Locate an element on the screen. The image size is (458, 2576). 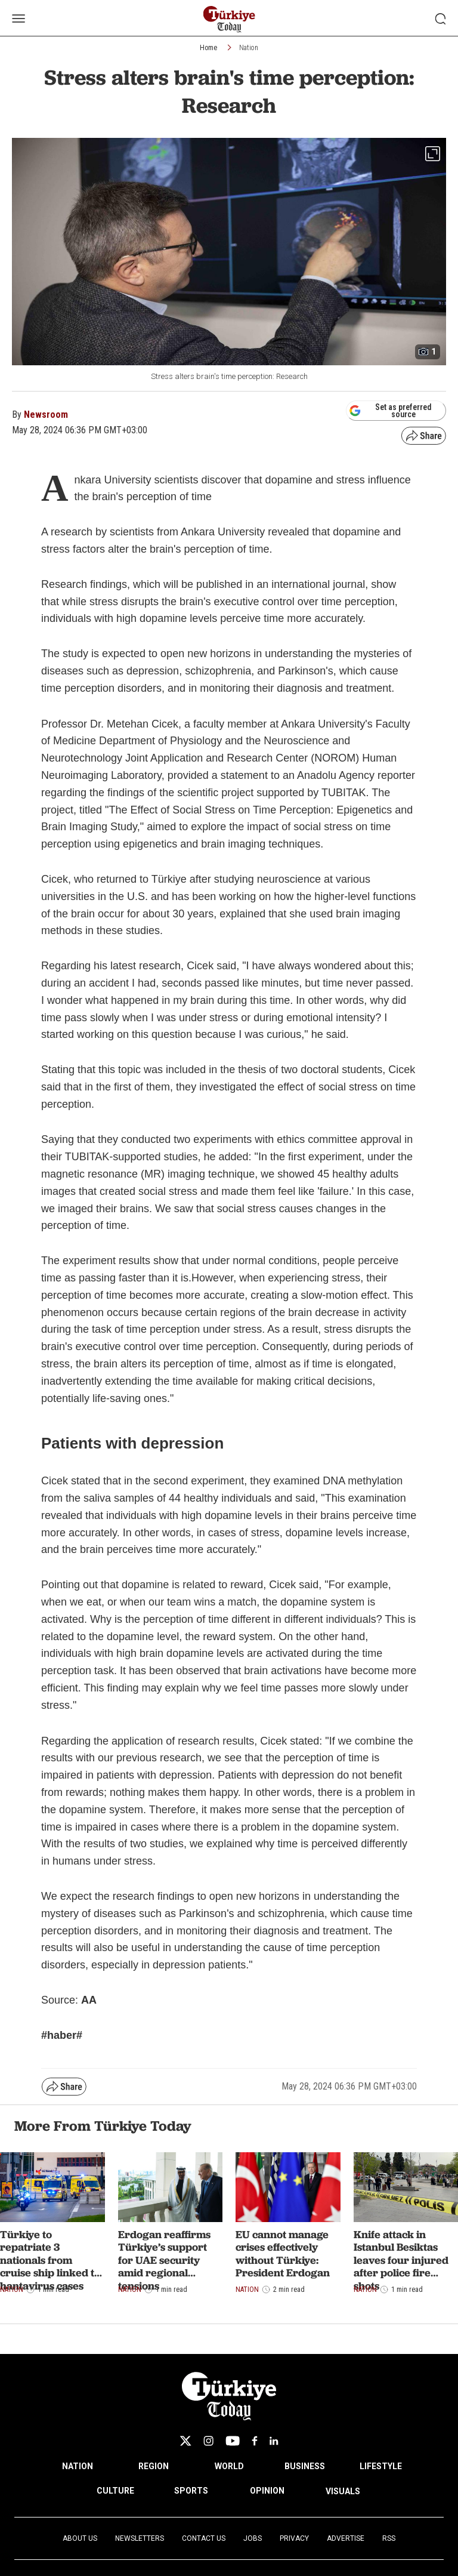
Privacy is located at coordinates (294, 2538).